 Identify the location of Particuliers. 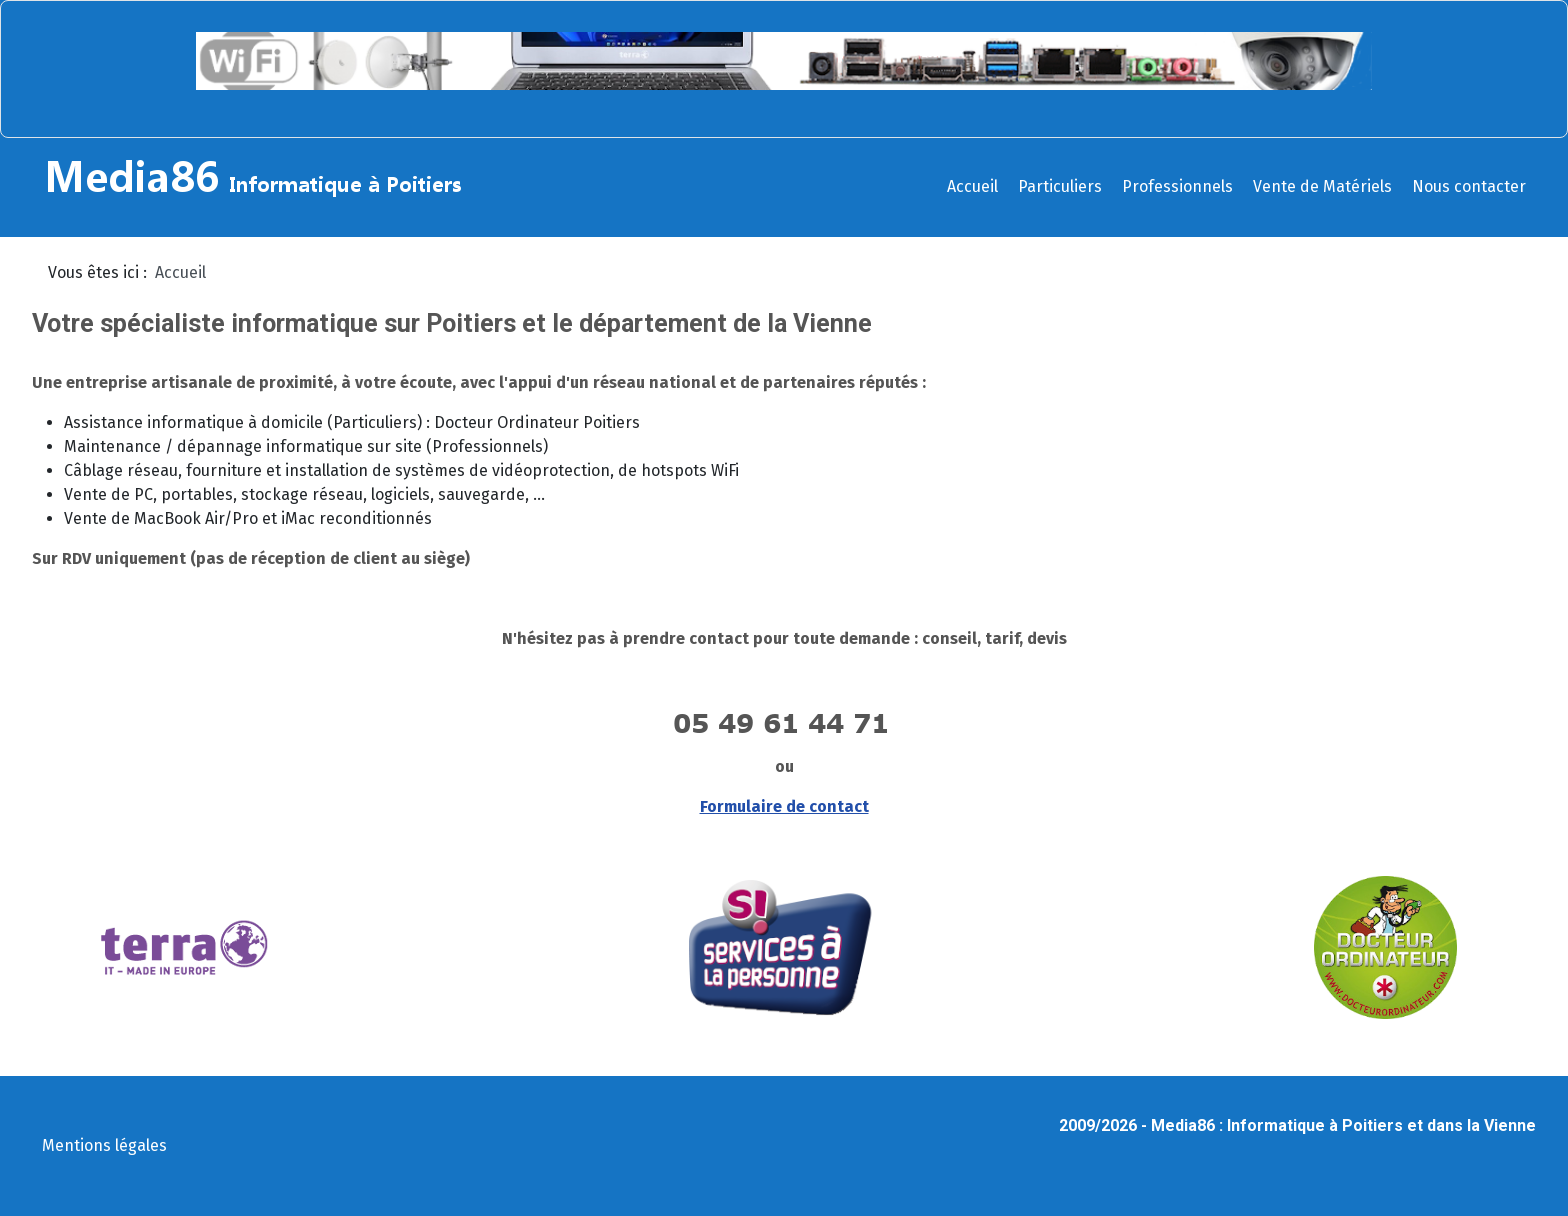
(1060, 186).